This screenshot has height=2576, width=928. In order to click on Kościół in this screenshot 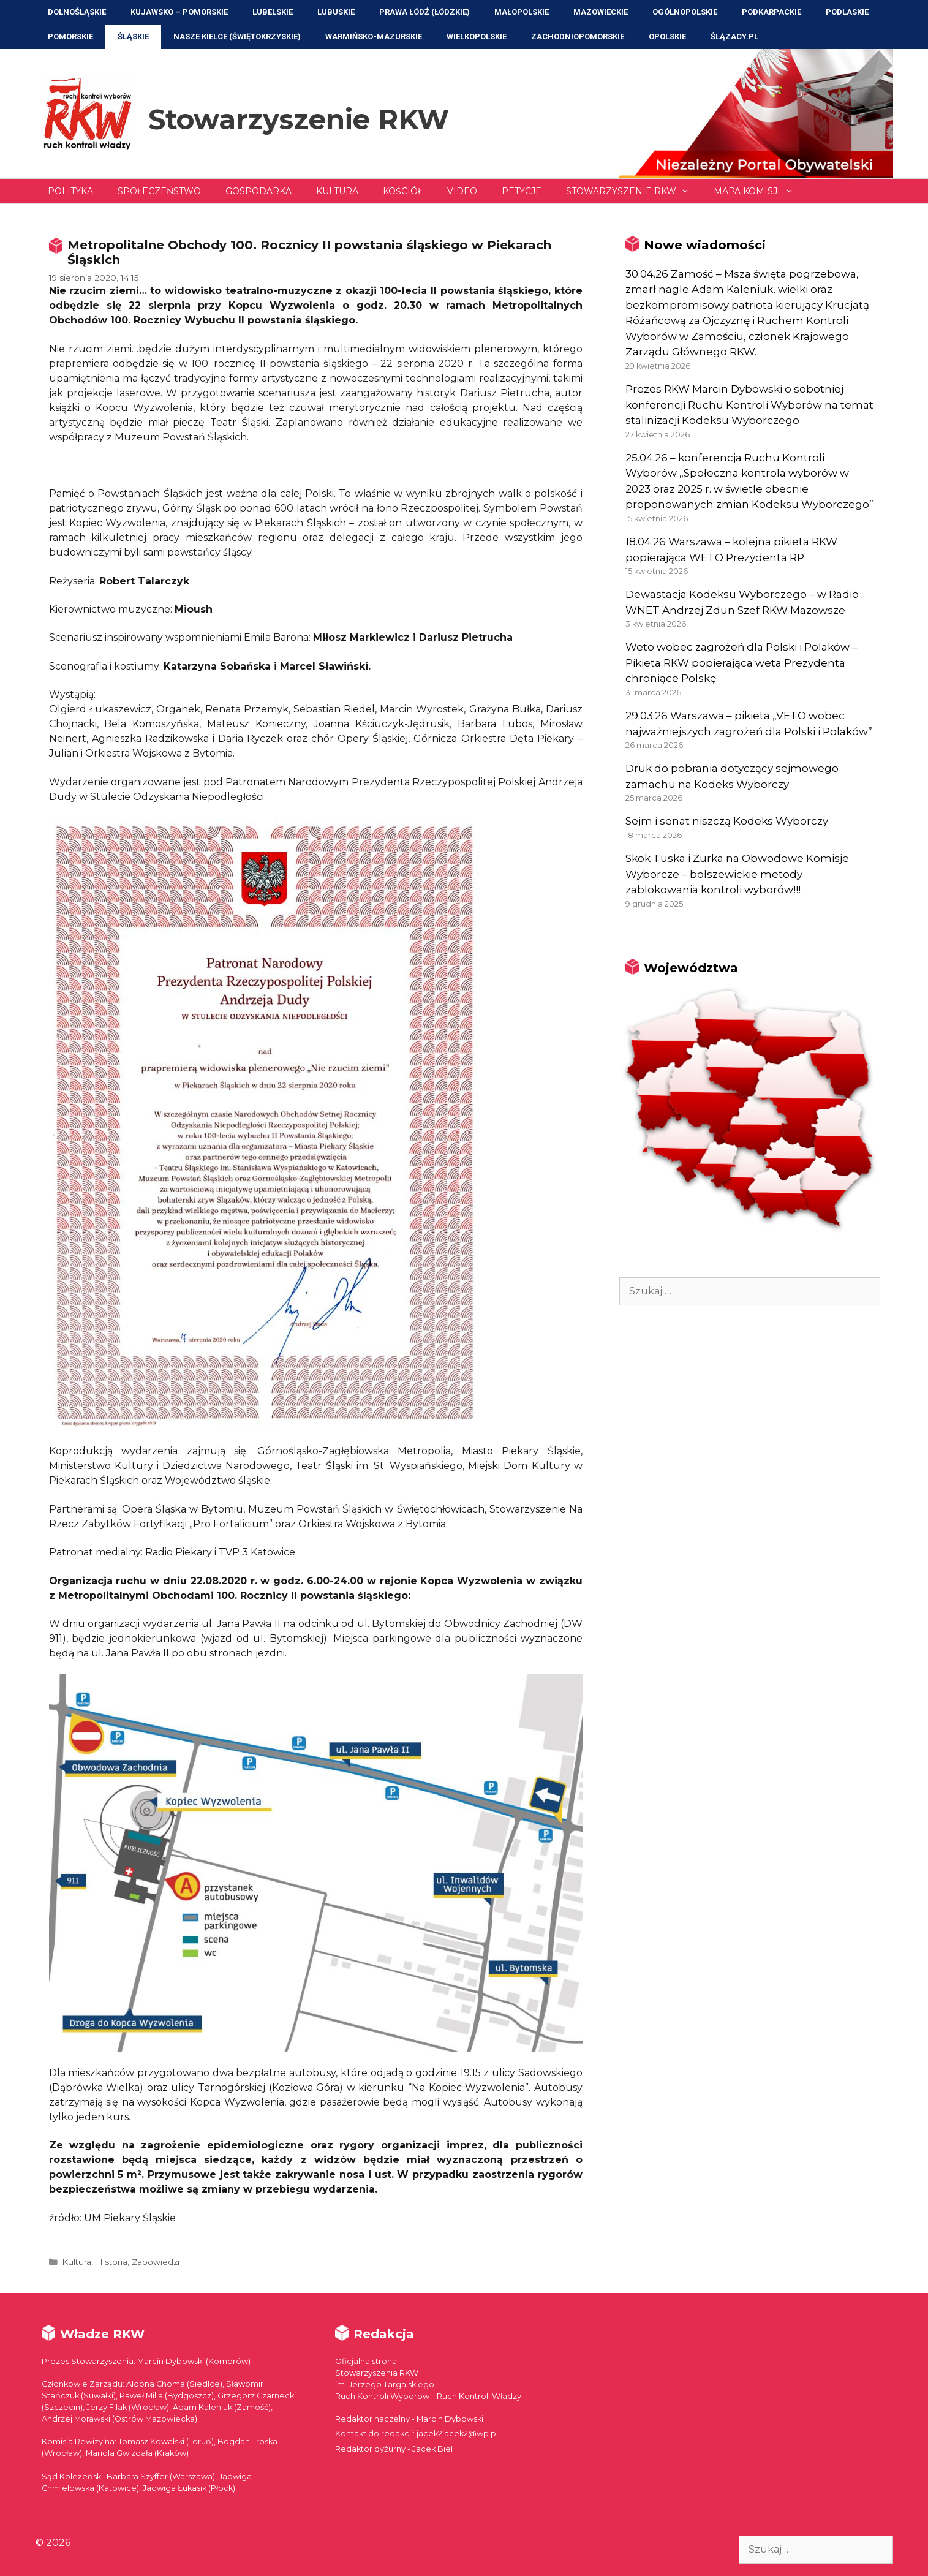, I will do `click(403, 191)`.